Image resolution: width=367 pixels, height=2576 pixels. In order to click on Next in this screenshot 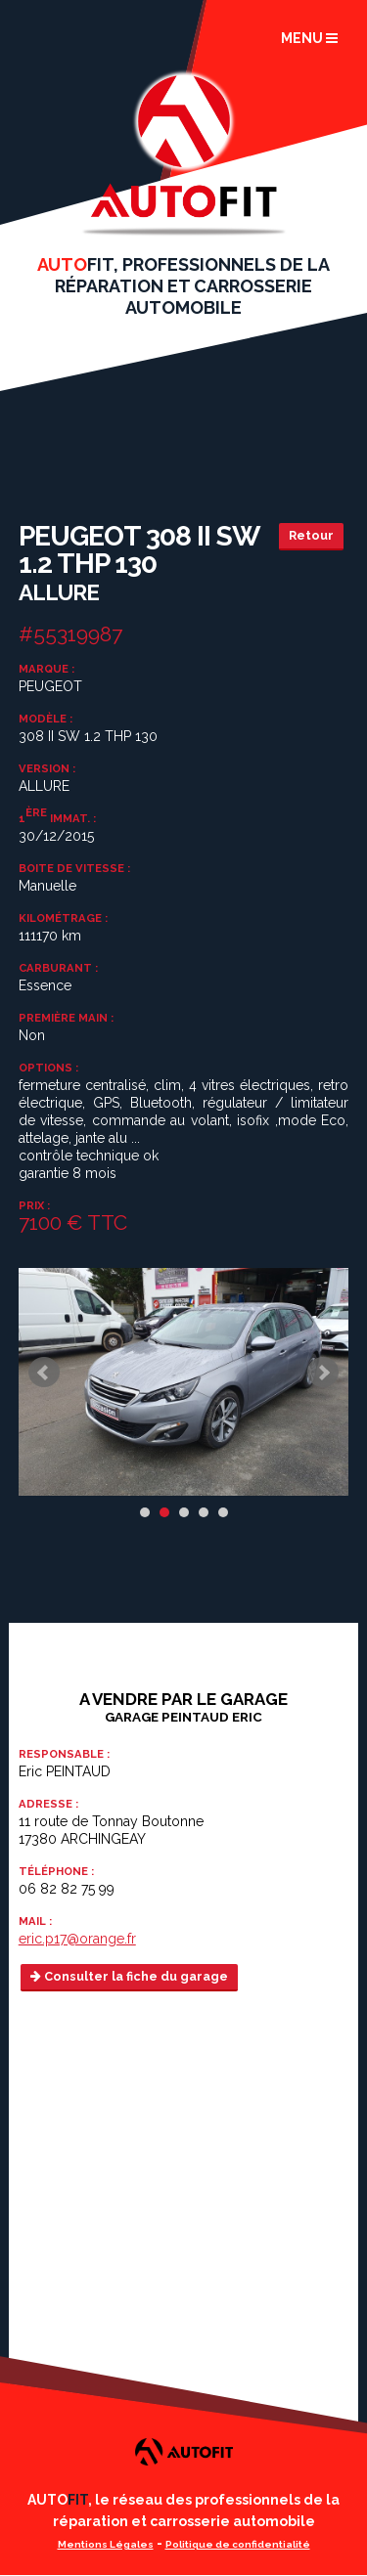, I will do `click(323, 1372)`.